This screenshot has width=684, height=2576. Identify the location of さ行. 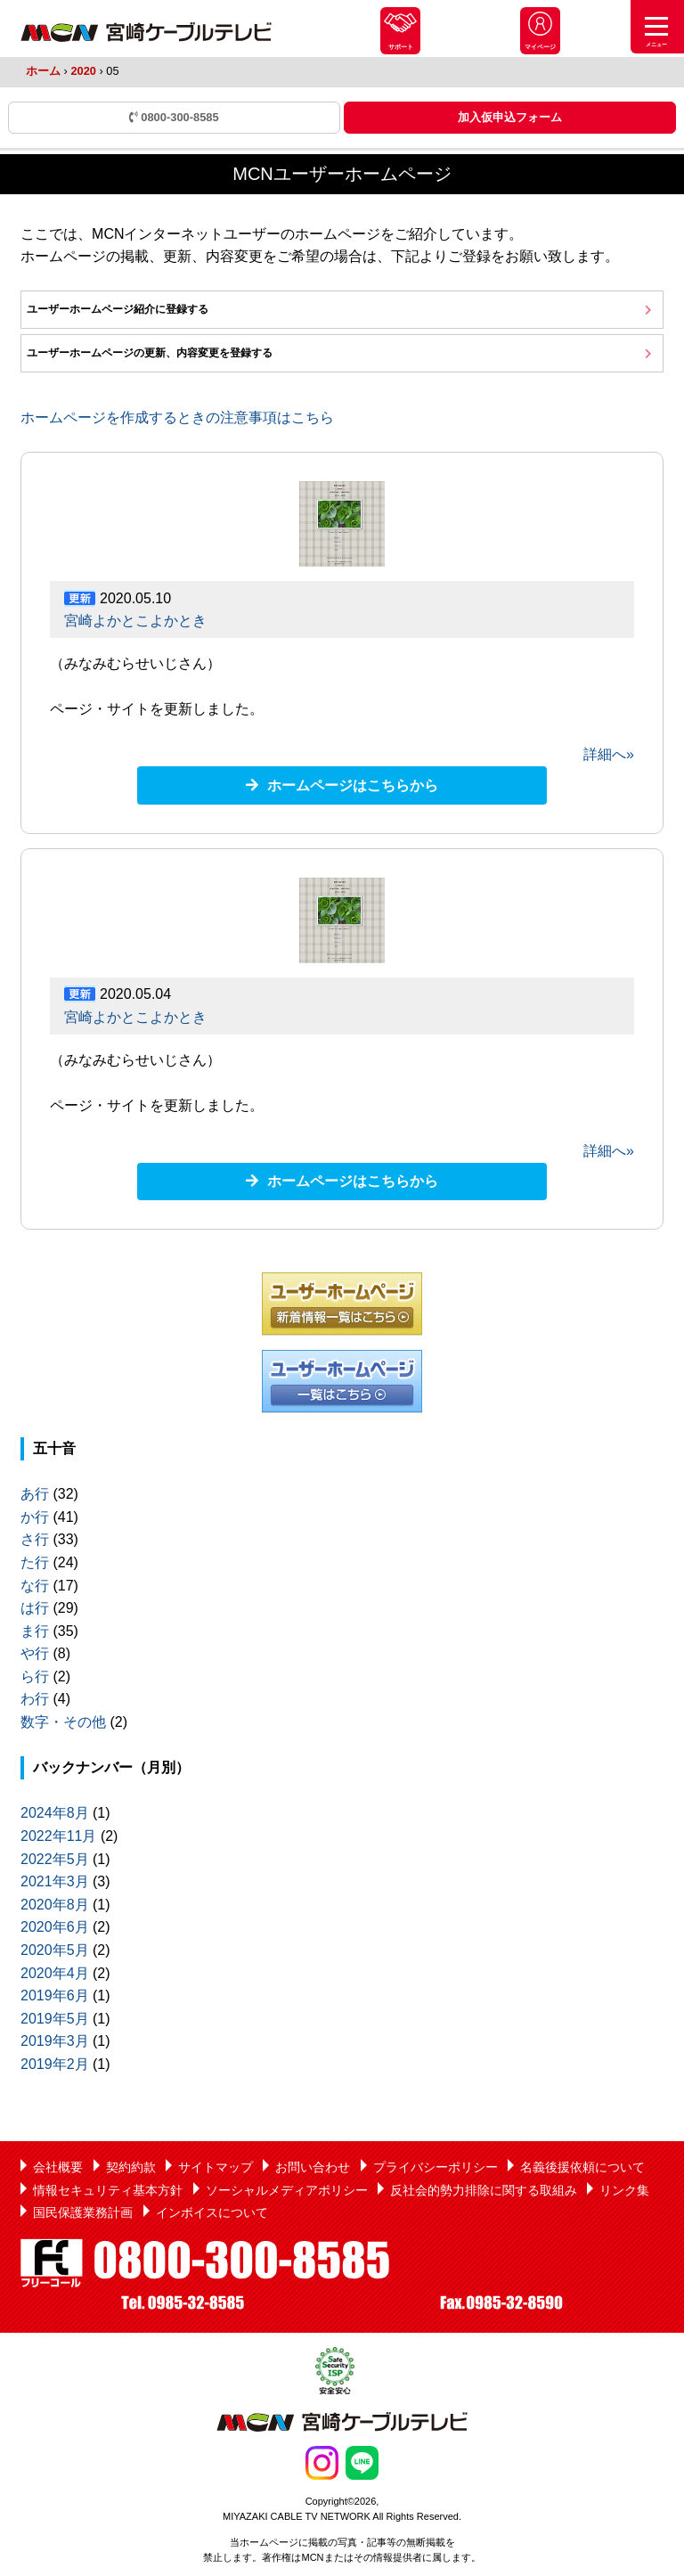
(34, 1539).